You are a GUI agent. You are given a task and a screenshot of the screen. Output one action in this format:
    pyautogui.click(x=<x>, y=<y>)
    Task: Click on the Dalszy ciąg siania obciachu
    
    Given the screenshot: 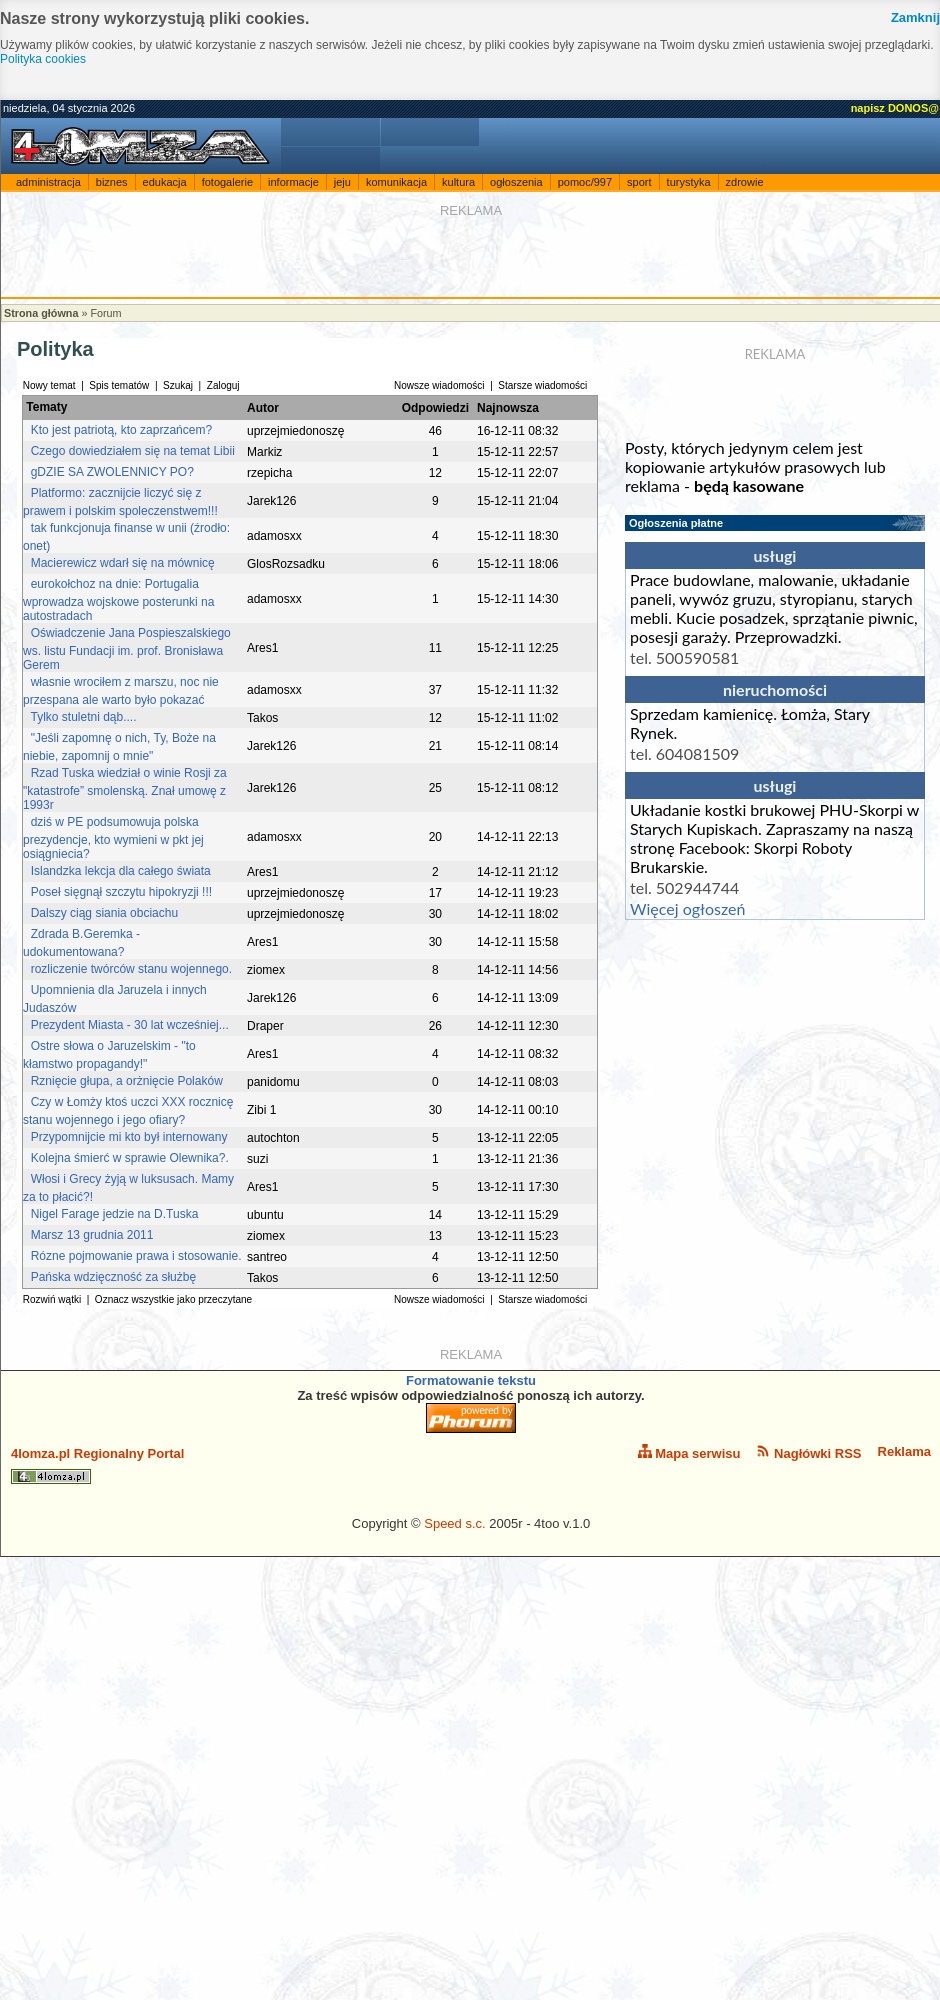 What is the action you would take?
    pyautogui.click(x=104, y=913)
    